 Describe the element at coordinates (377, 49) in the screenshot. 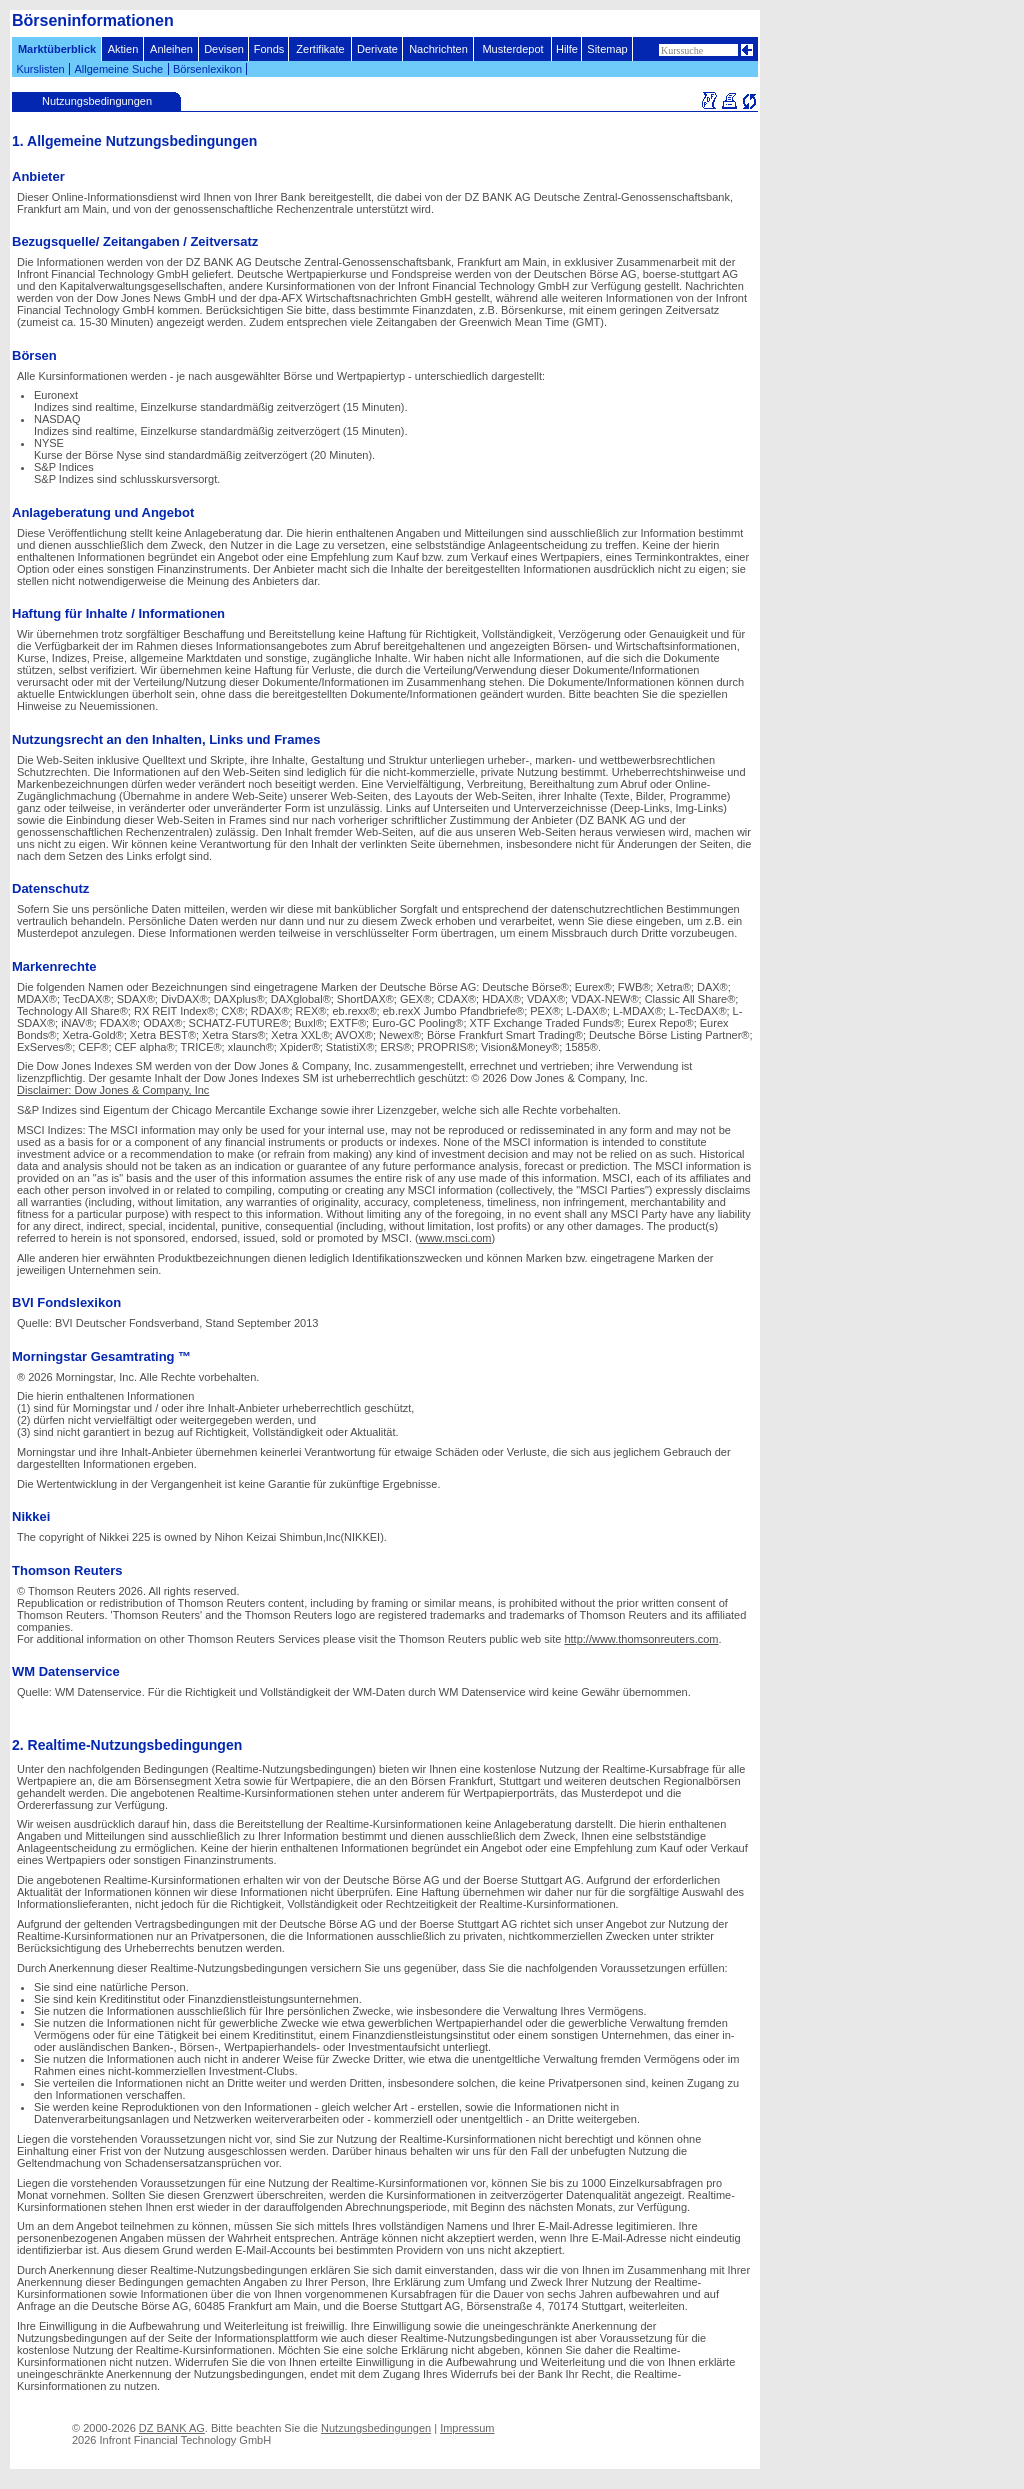

I see `Derivate` at that location.